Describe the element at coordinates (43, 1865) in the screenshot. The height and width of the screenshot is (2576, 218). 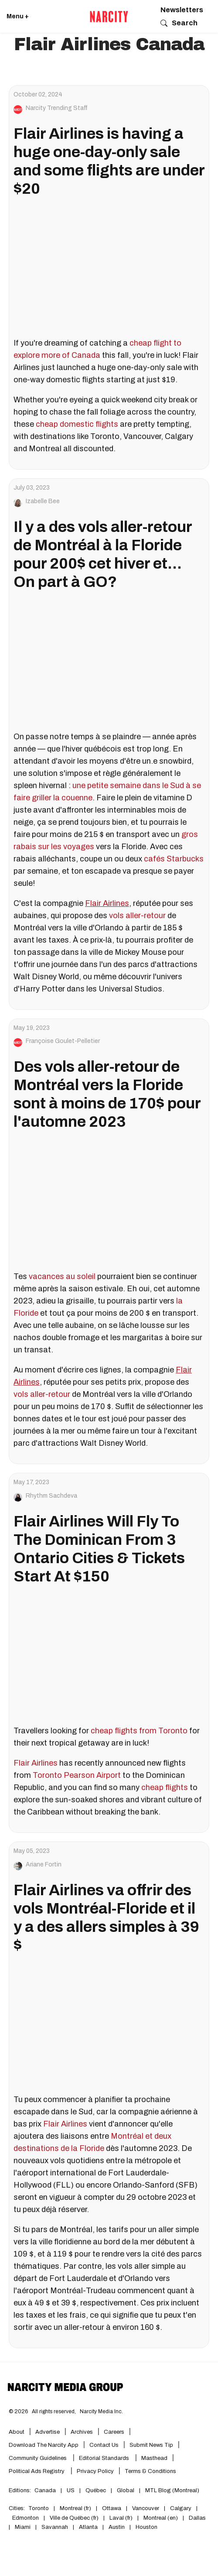
I see `Ariane Fortin` at that location.